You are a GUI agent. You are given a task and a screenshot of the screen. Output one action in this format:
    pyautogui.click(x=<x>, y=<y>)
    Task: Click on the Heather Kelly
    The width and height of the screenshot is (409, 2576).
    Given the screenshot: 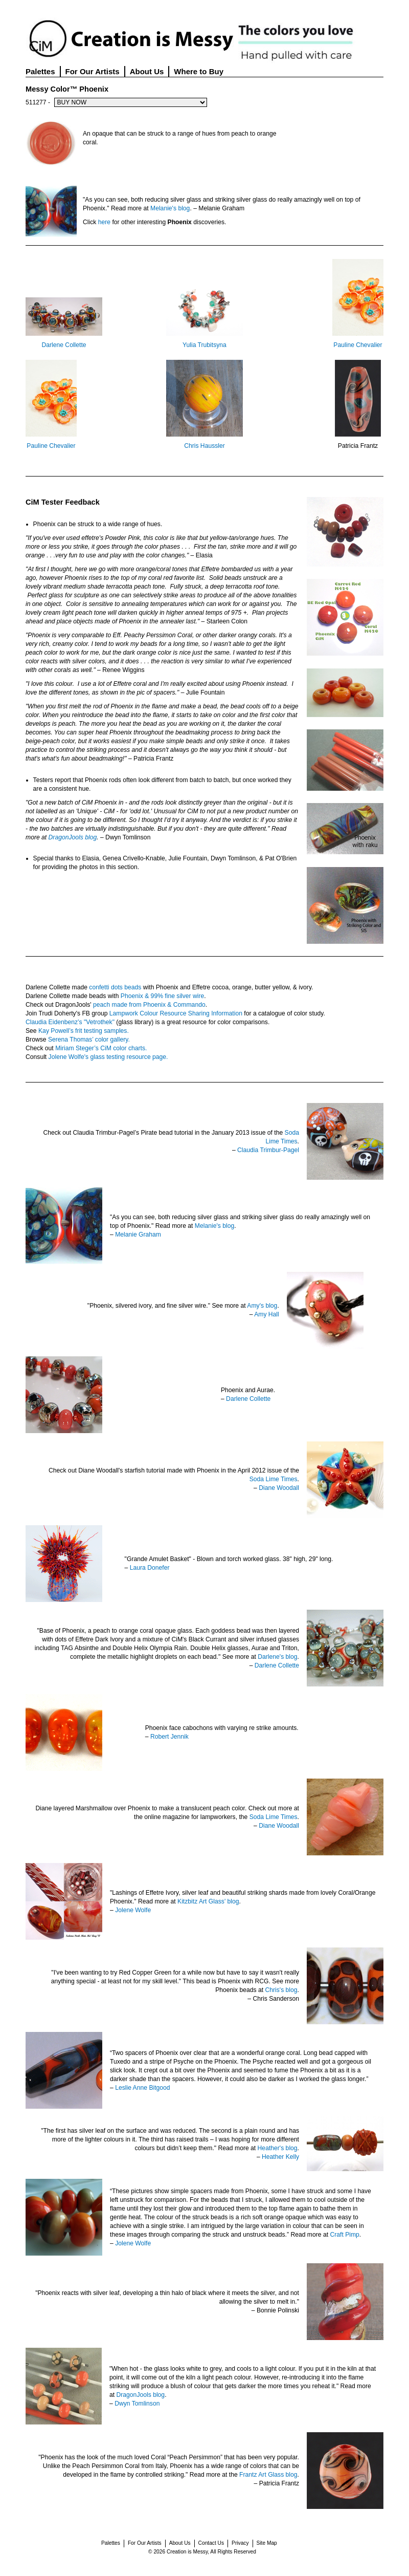 What is the action you would take?
    pyautogui.click(x=280, y=2156)
    